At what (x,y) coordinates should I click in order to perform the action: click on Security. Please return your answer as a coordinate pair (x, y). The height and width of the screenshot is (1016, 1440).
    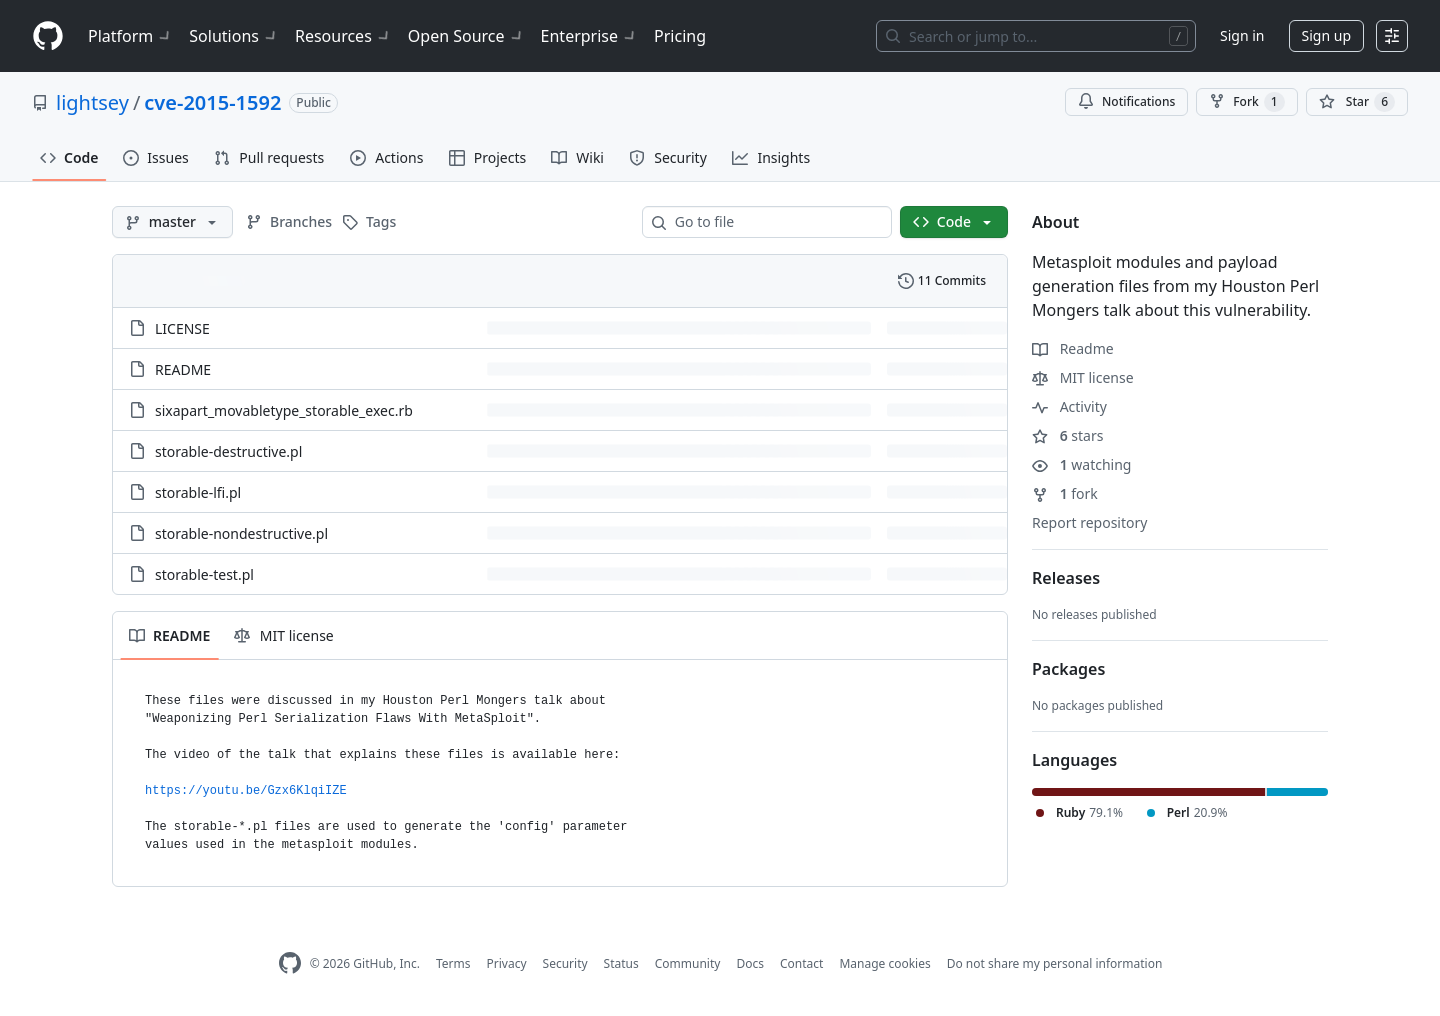
    Looking at the image, I should click on (565, 963).